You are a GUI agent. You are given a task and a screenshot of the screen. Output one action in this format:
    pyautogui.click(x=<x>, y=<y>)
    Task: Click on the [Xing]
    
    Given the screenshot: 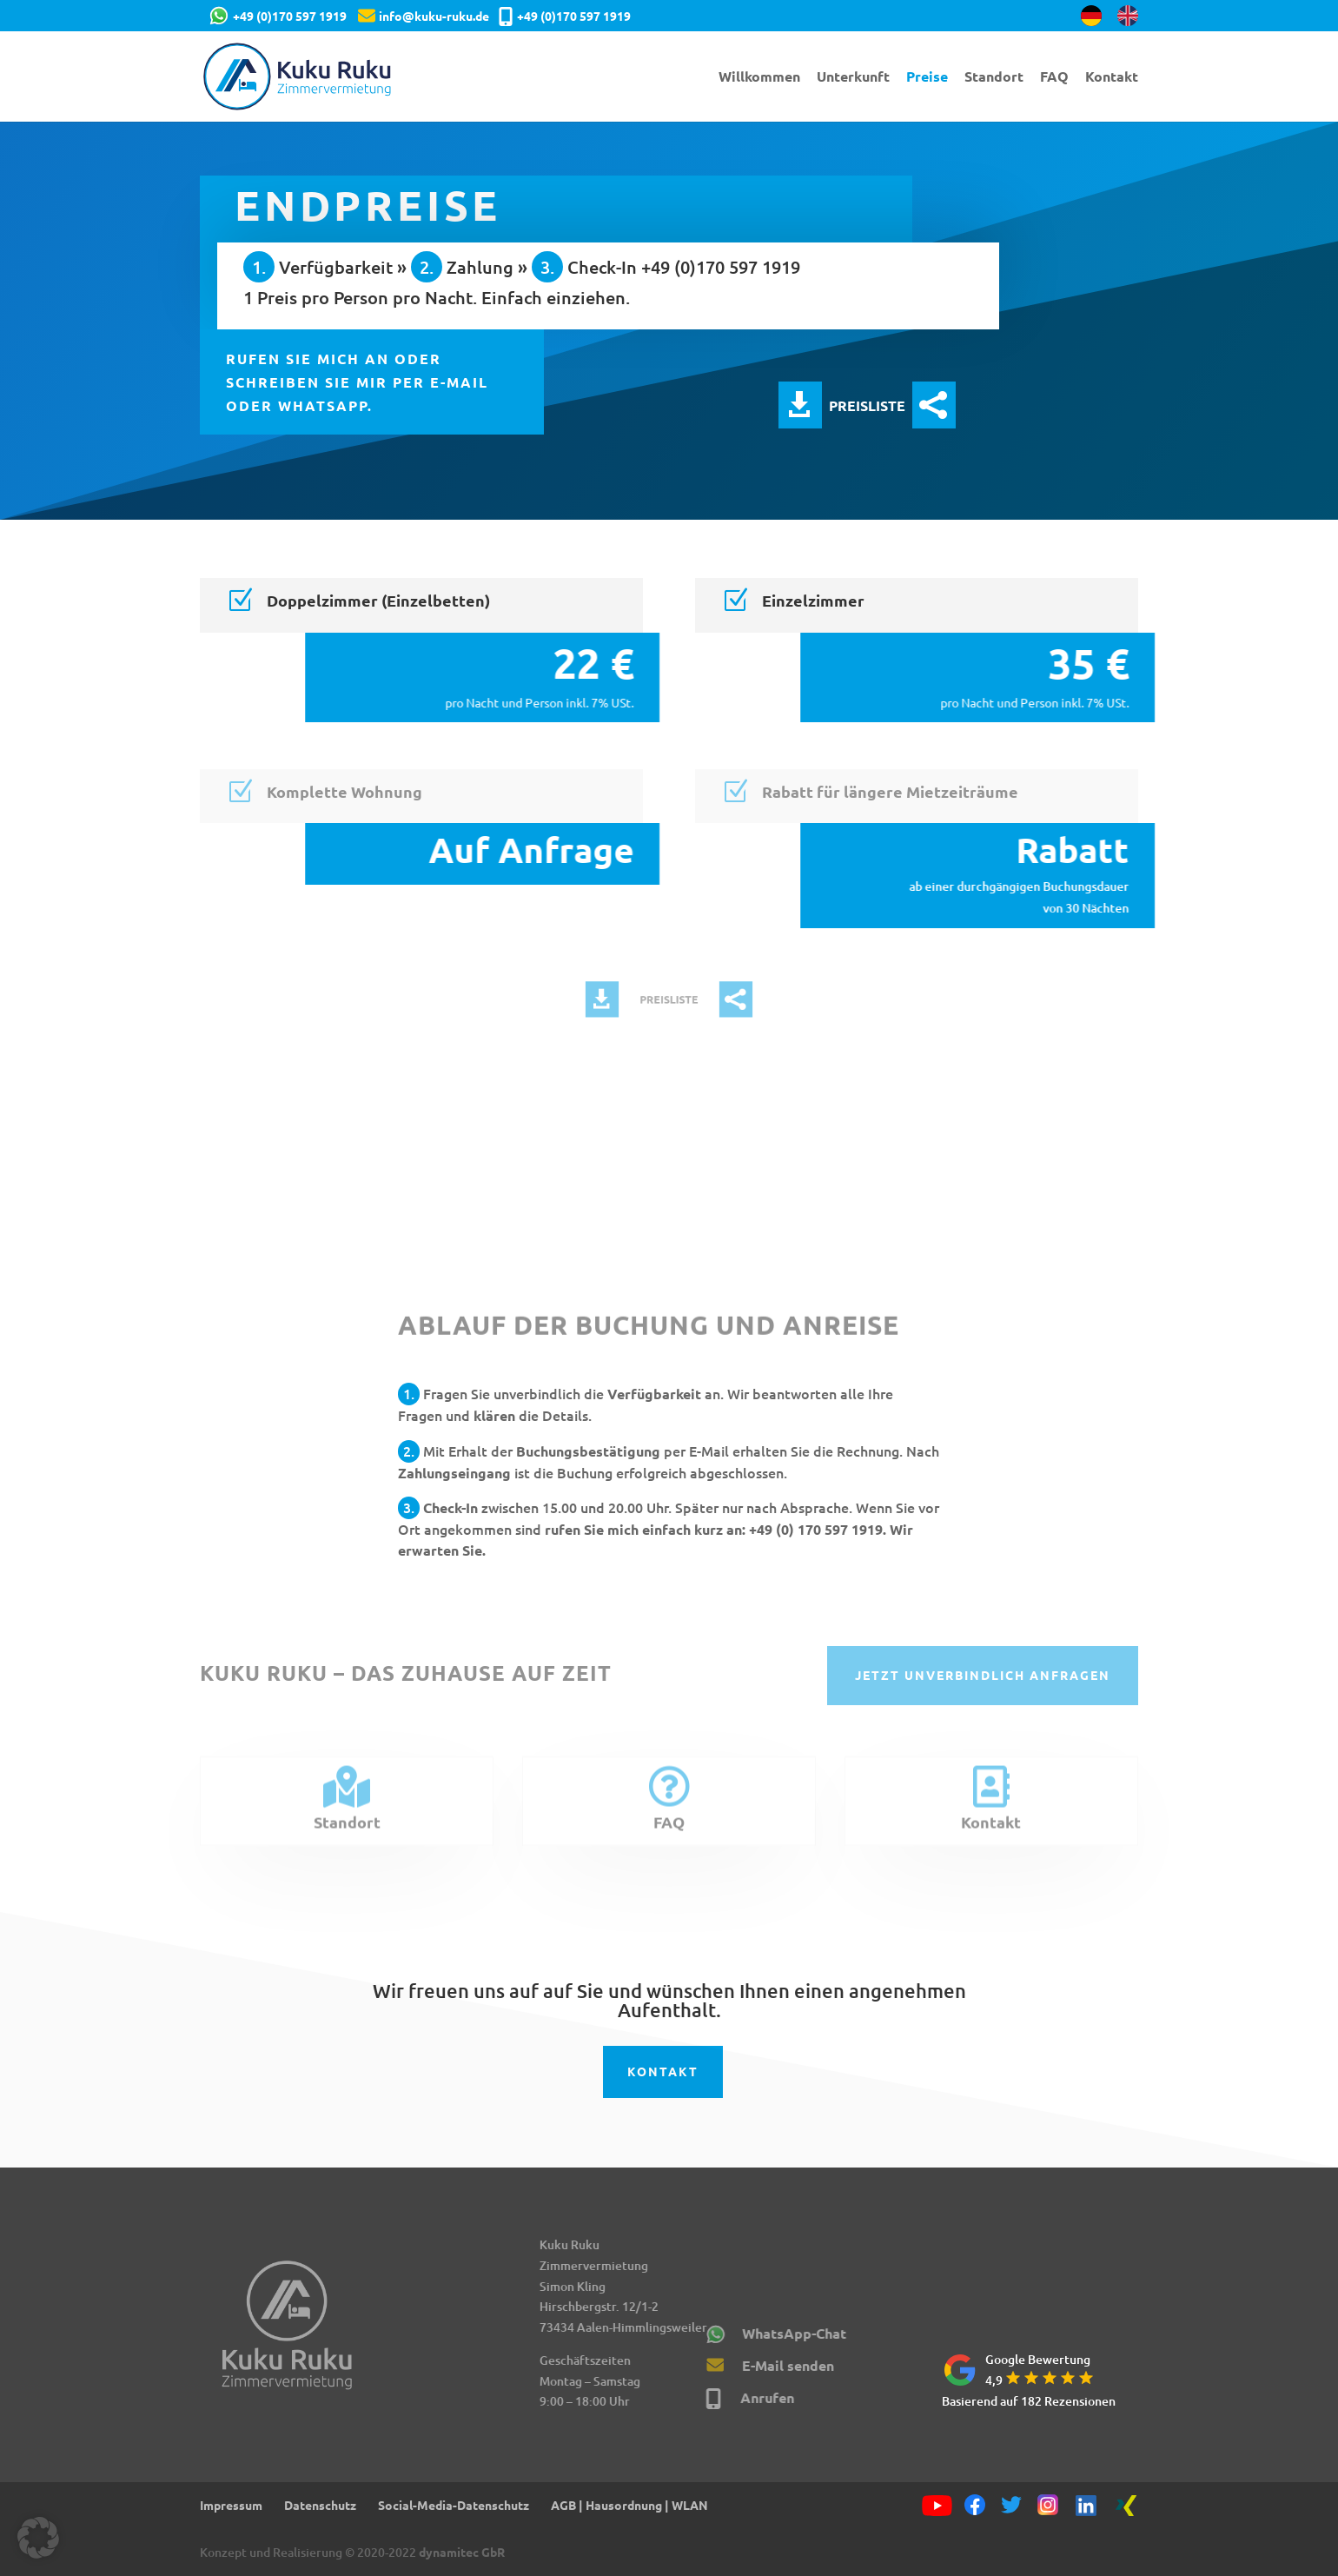 What is the action you would take?
    pyautogui.click(x=1126, y=2506)
    